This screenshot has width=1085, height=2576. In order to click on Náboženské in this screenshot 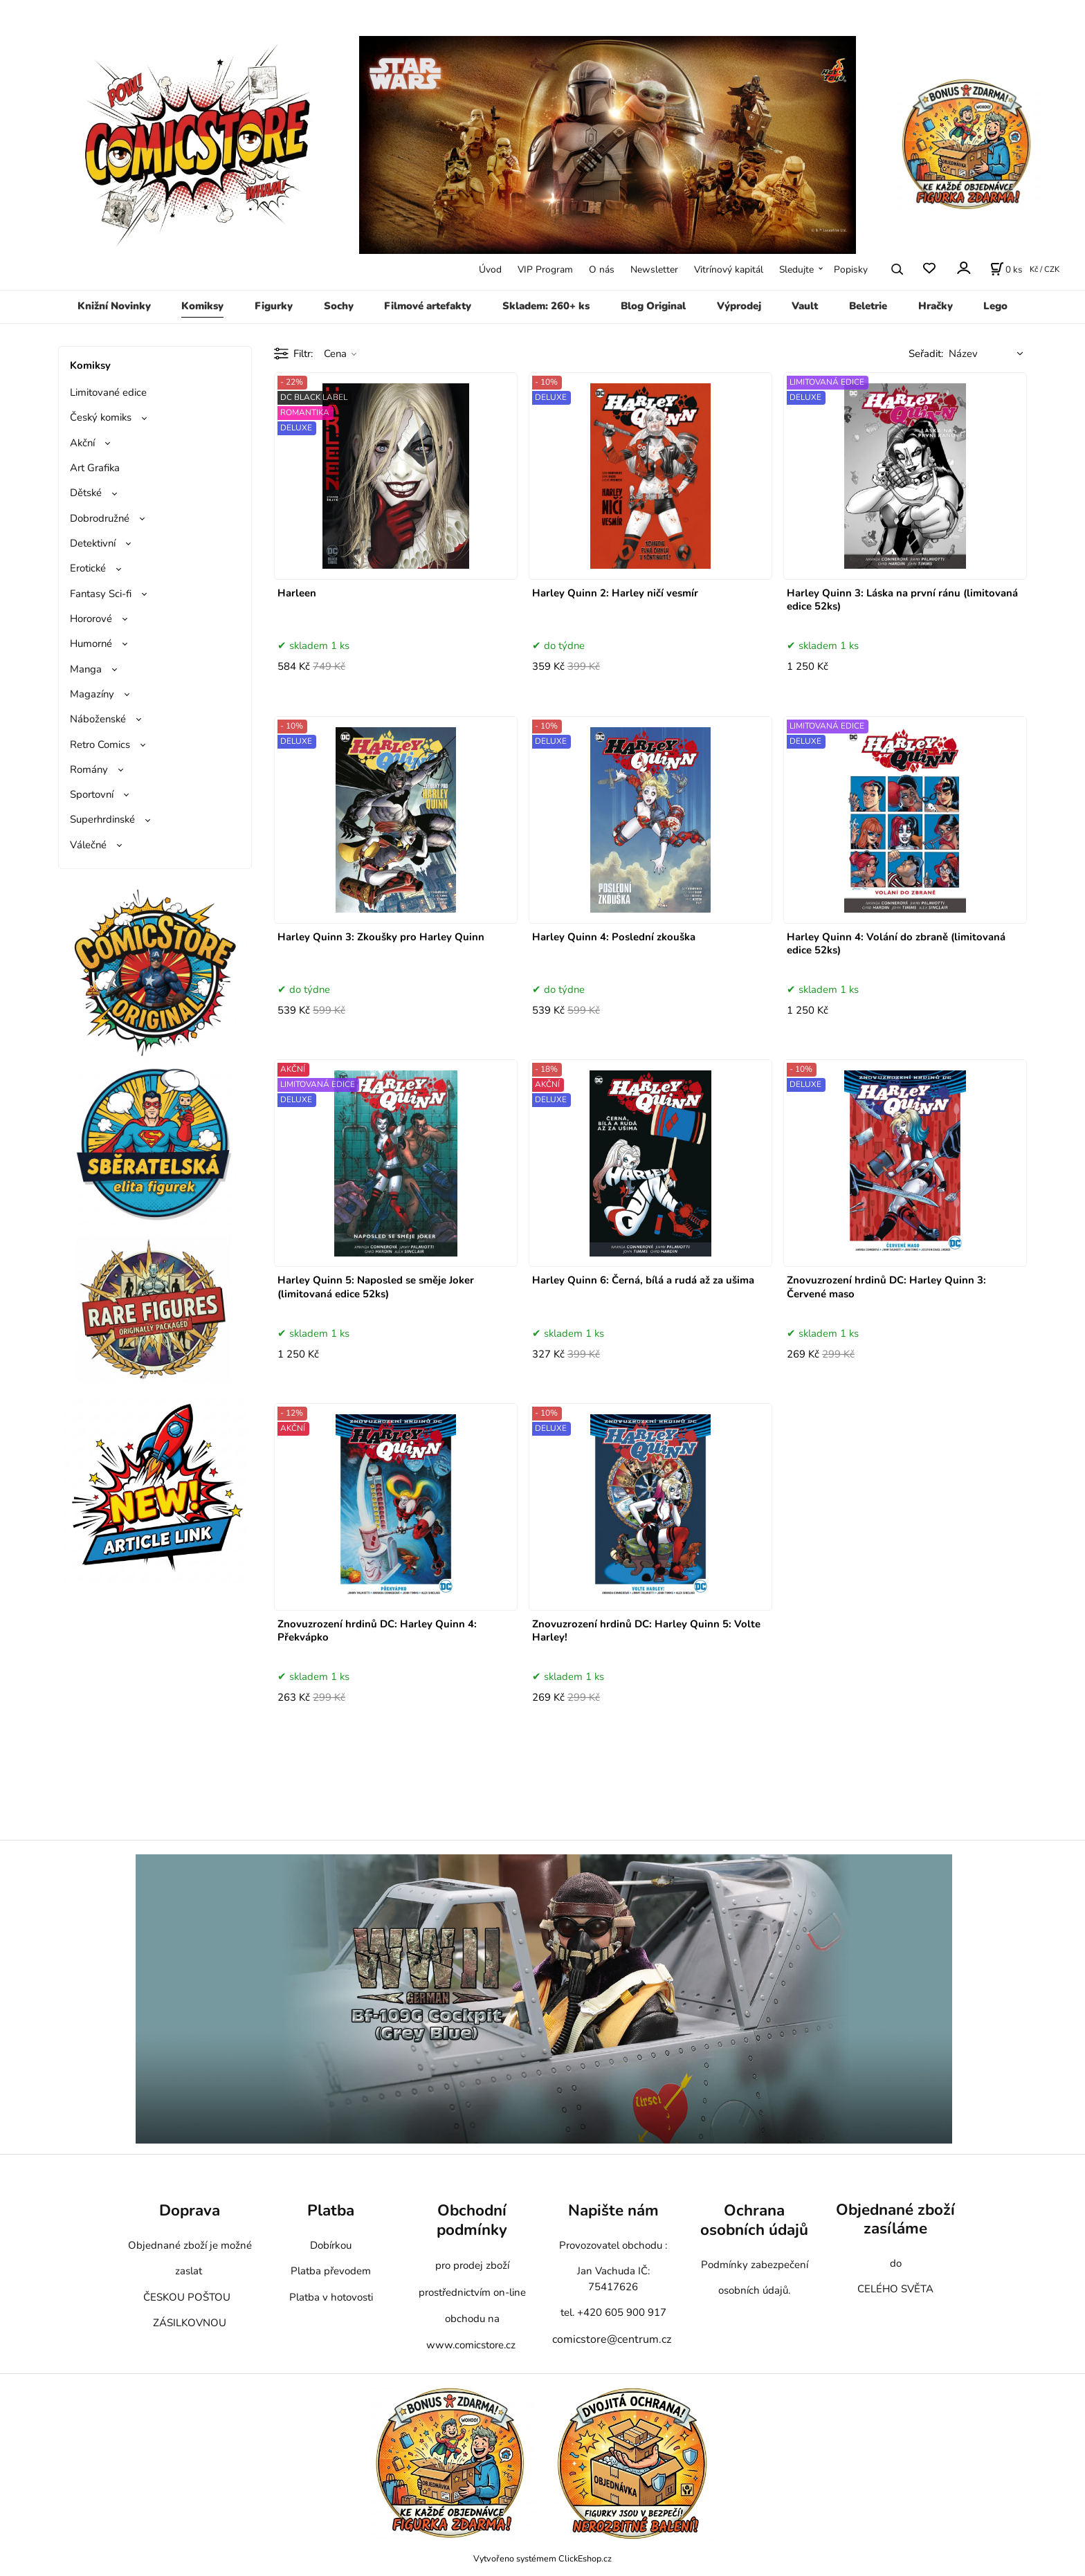, I will do `click(98, 719)`.